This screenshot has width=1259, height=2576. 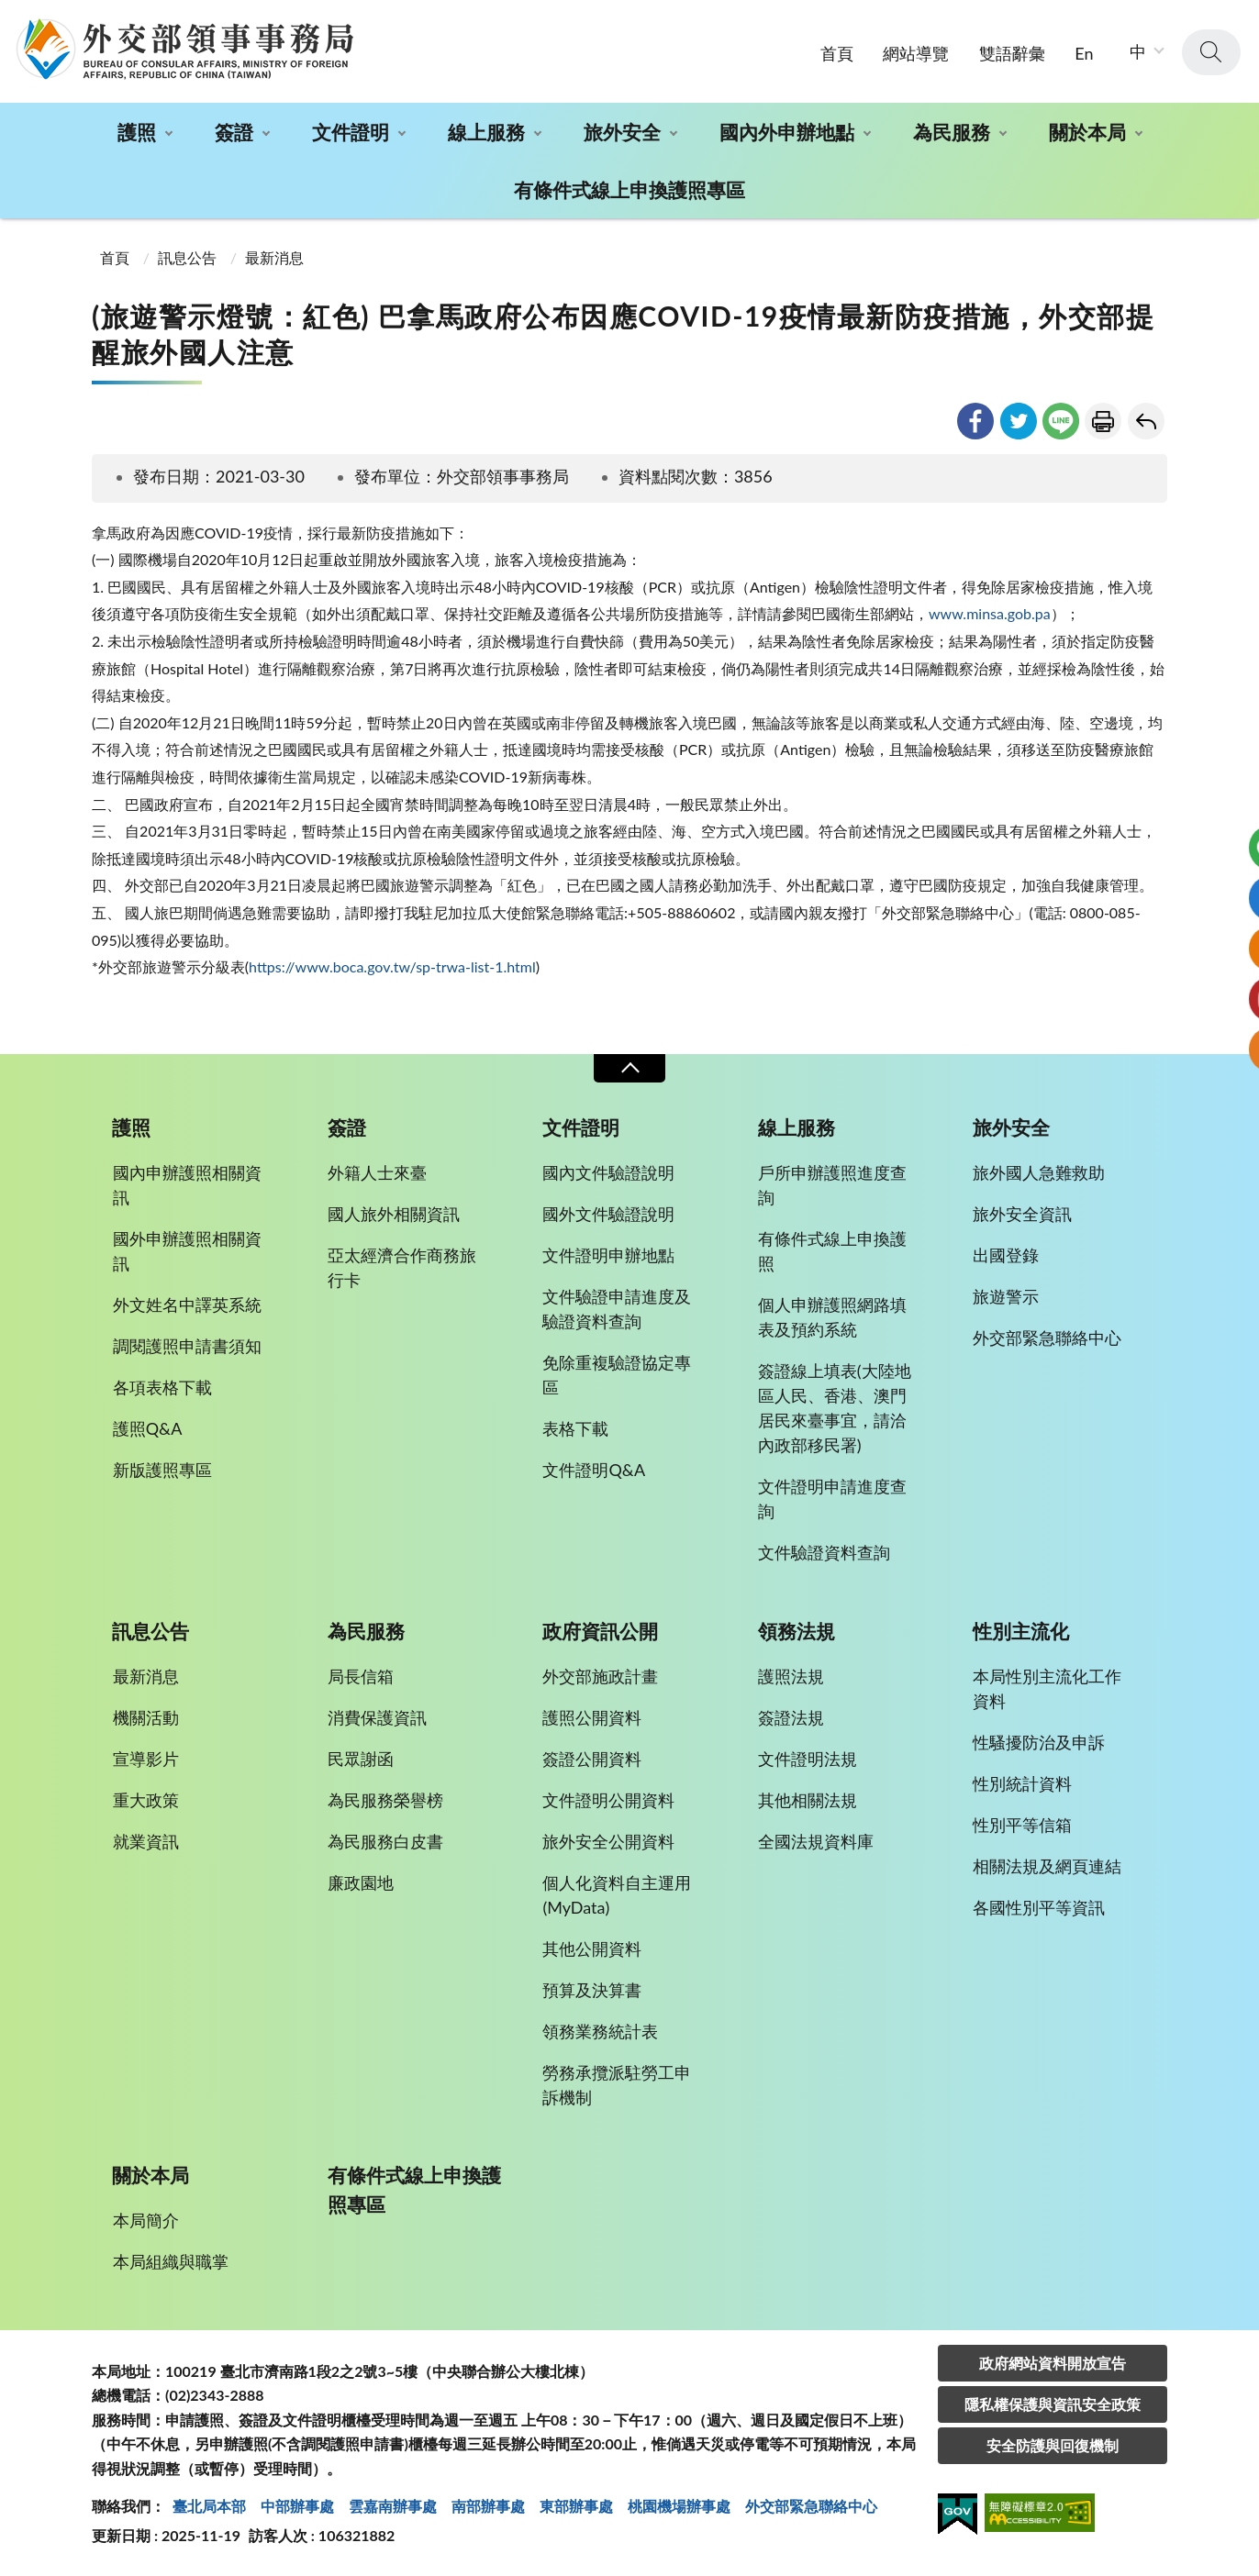 What do you see at coordinates (1047, 1337) in the screenshot?
I see `外交部緊急聯絡中心` at bounding box center [1047, 1337].